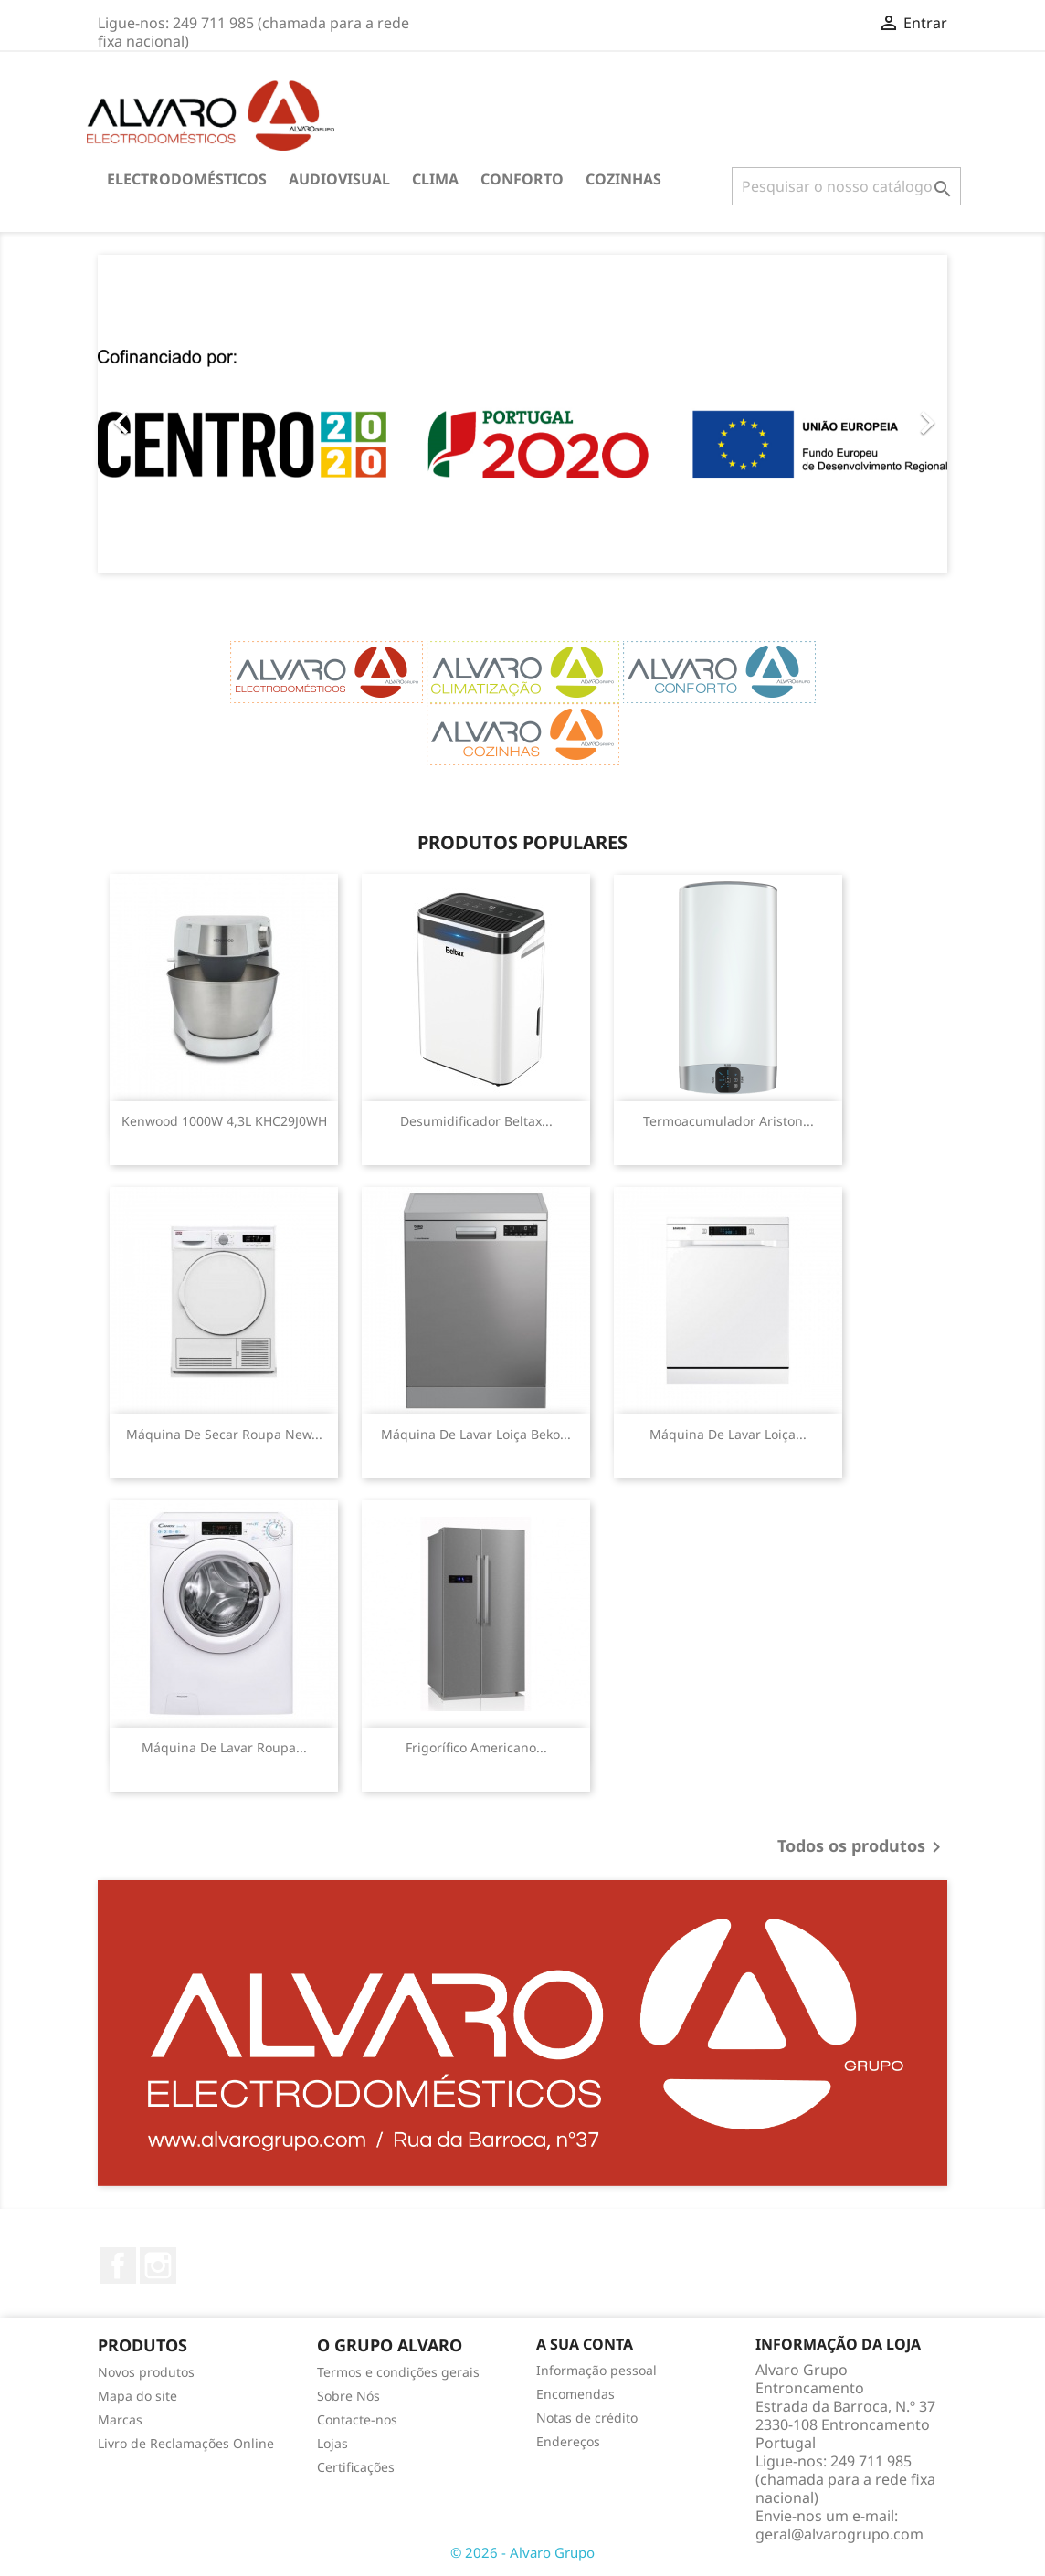 The height and width of the screenshot is (2576, 1045). What do you see at coordinates (728, 1434) in the screenshot?
I see `Máquina de Lavar Loiça...` at bounding box center [728, 1434].